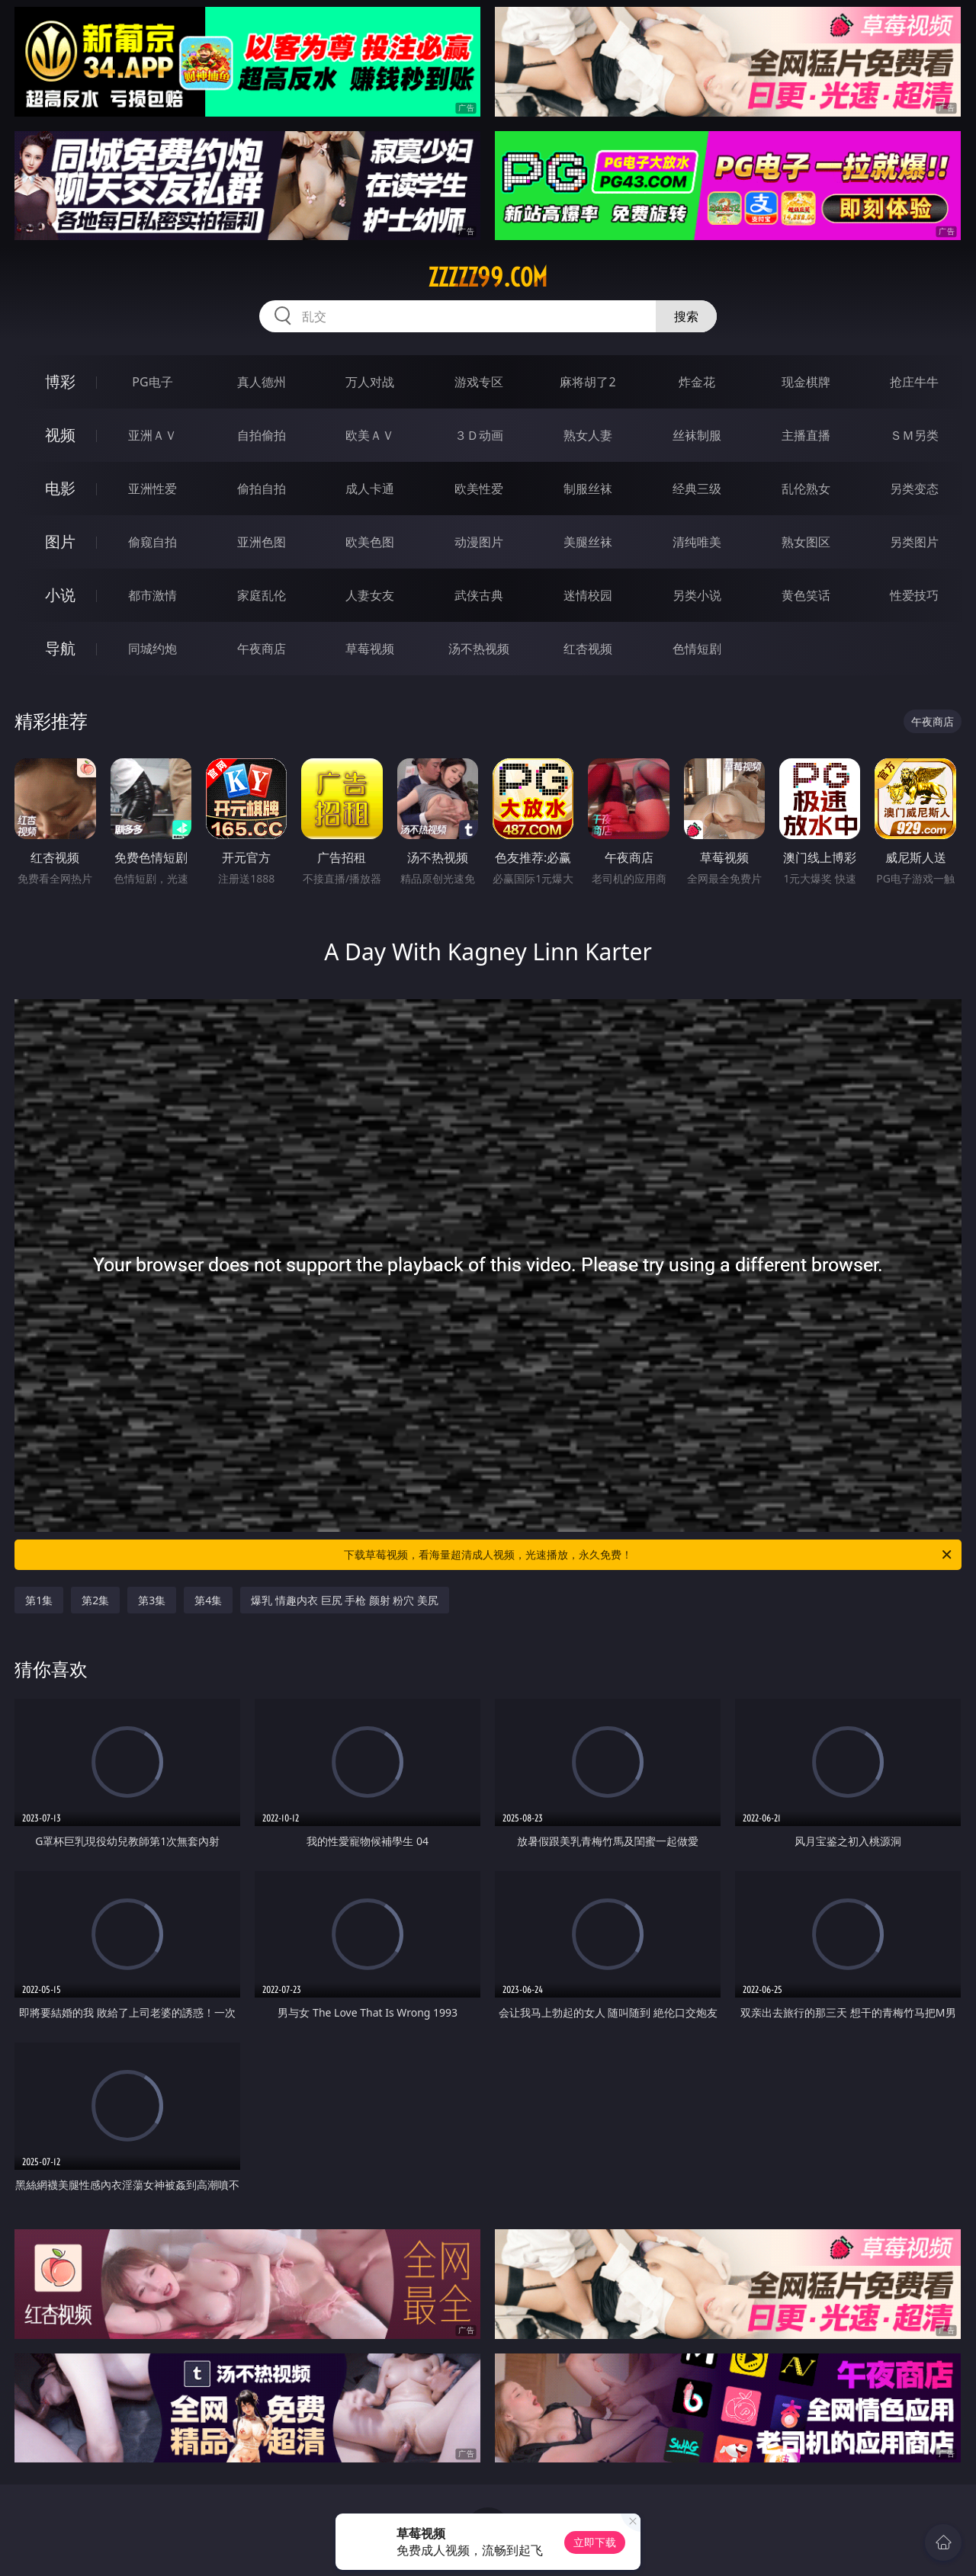 This screenshot has width=976, height=2576. Describe the element at coordinates (587, 595) in the screenshot. I see `迷情校园` at that location.